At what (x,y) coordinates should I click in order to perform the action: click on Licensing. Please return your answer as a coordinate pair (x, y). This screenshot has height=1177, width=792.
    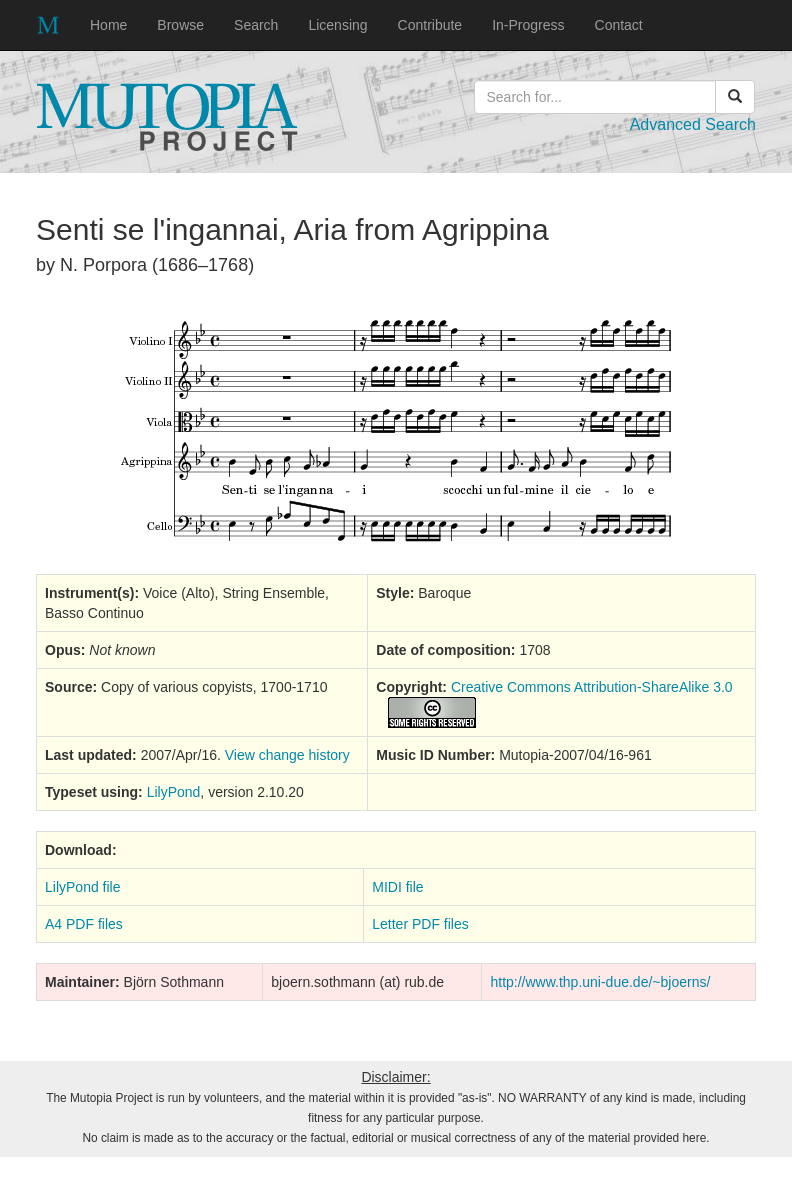
    Looking at the image, I should click on (337, 25).